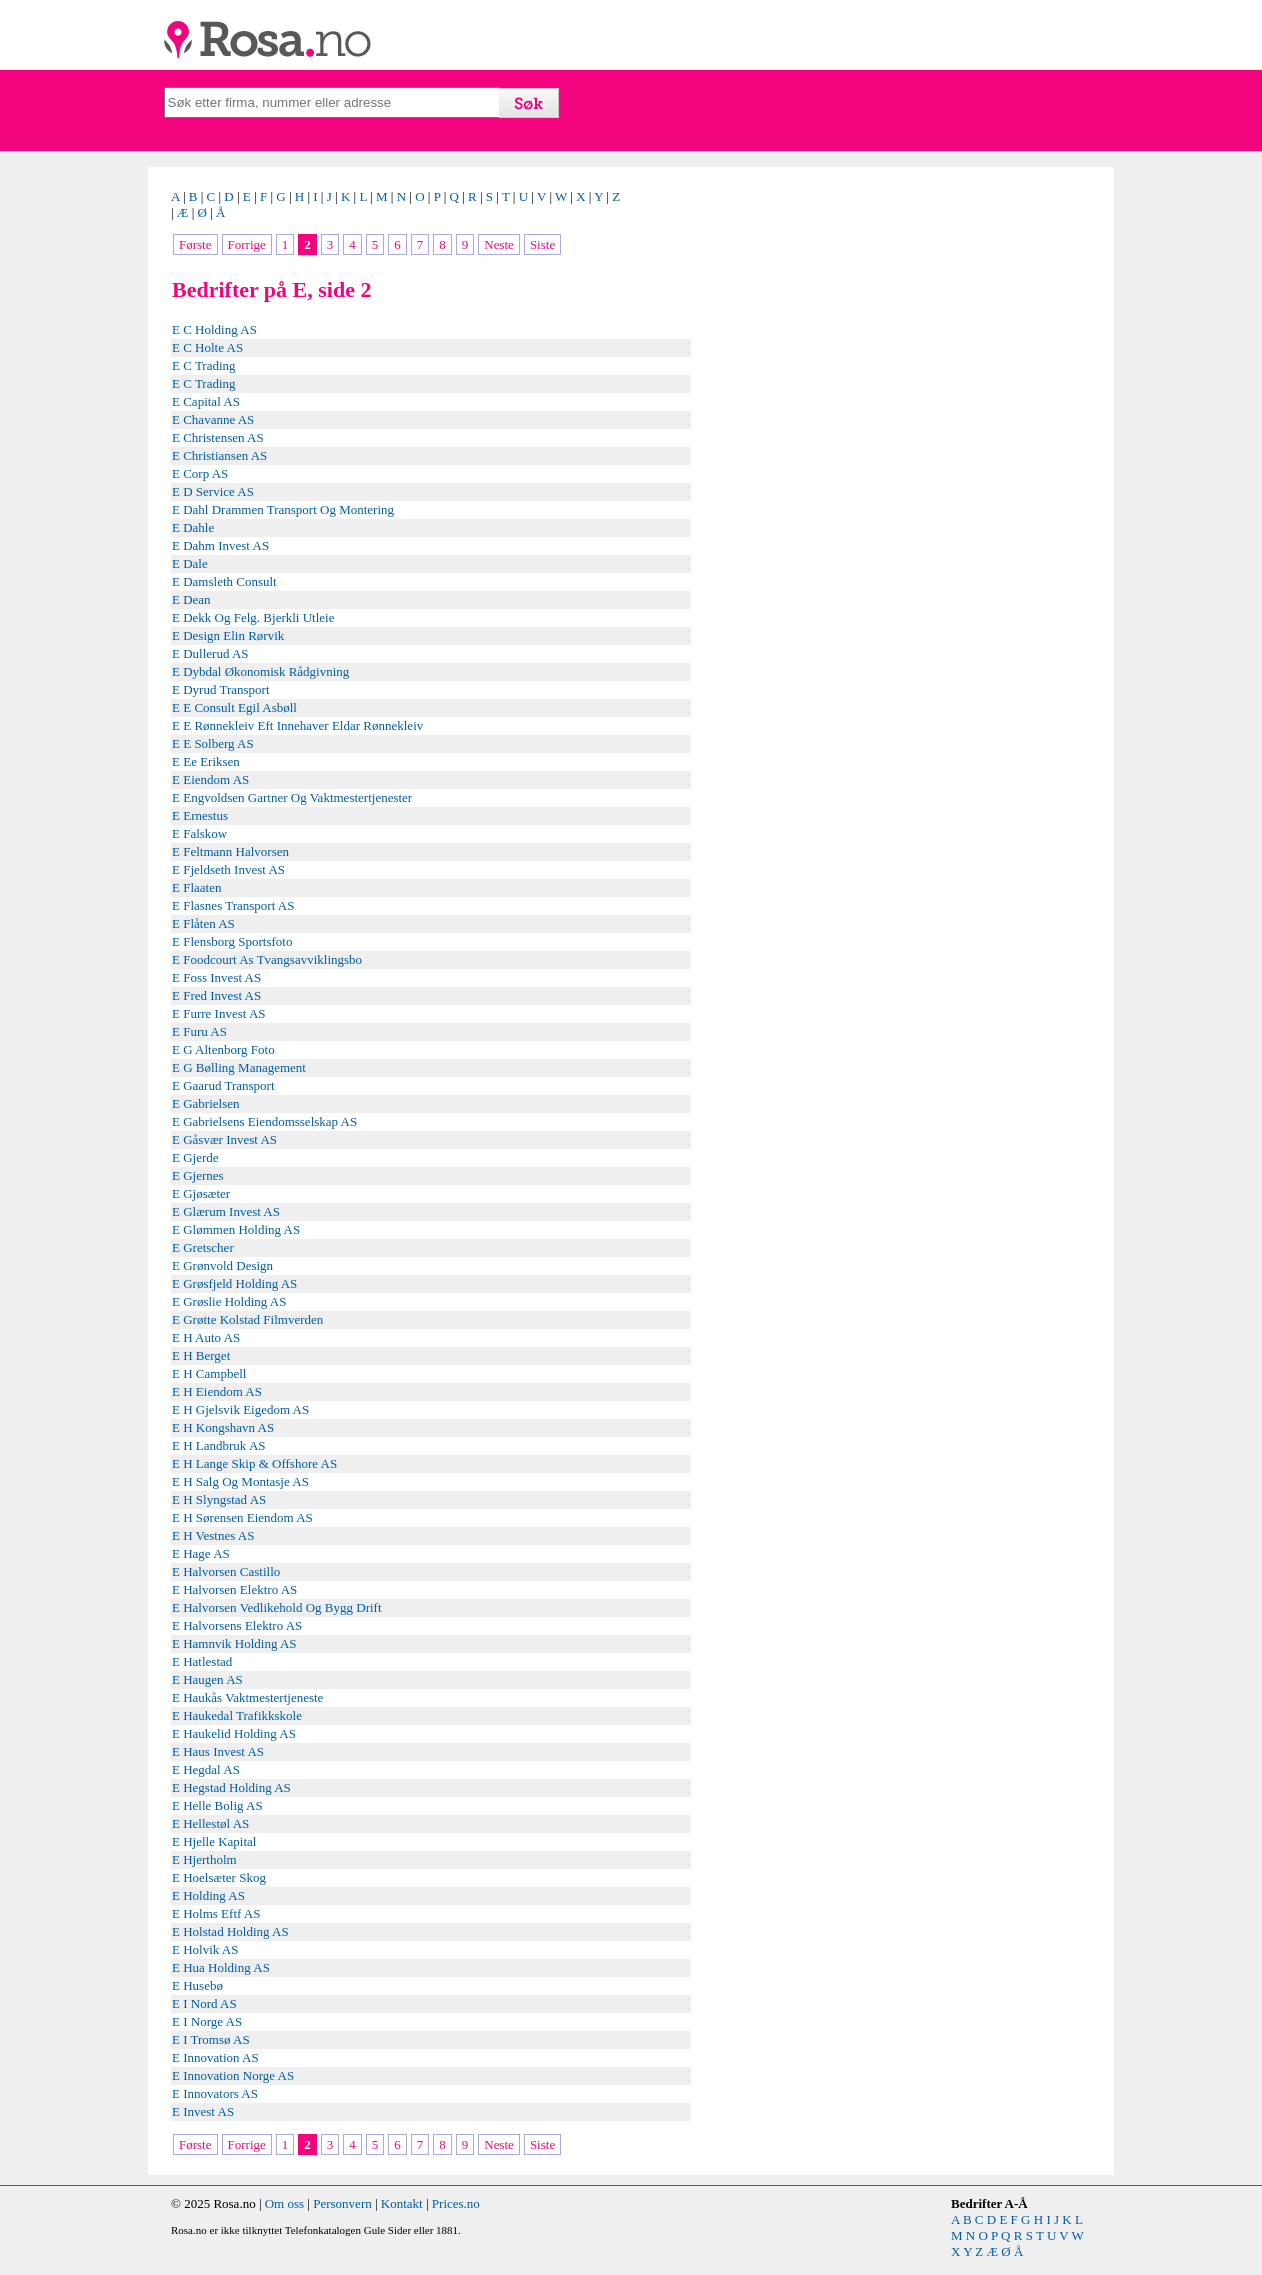  I want to click on E Holvik AS, so click(205, 1949).